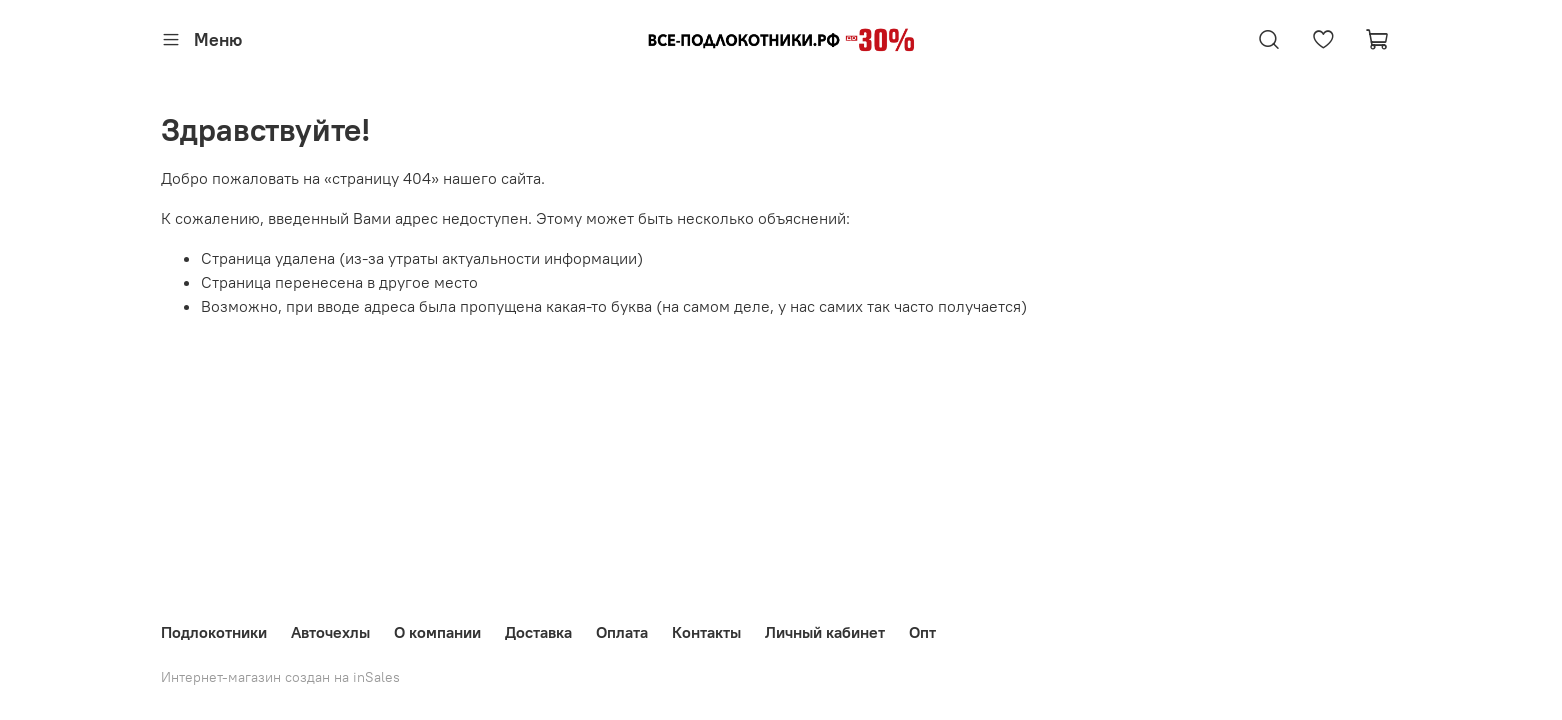  Describe the element at coordinates (622, 632) in the screenshot. I see `Оплата` at that location.